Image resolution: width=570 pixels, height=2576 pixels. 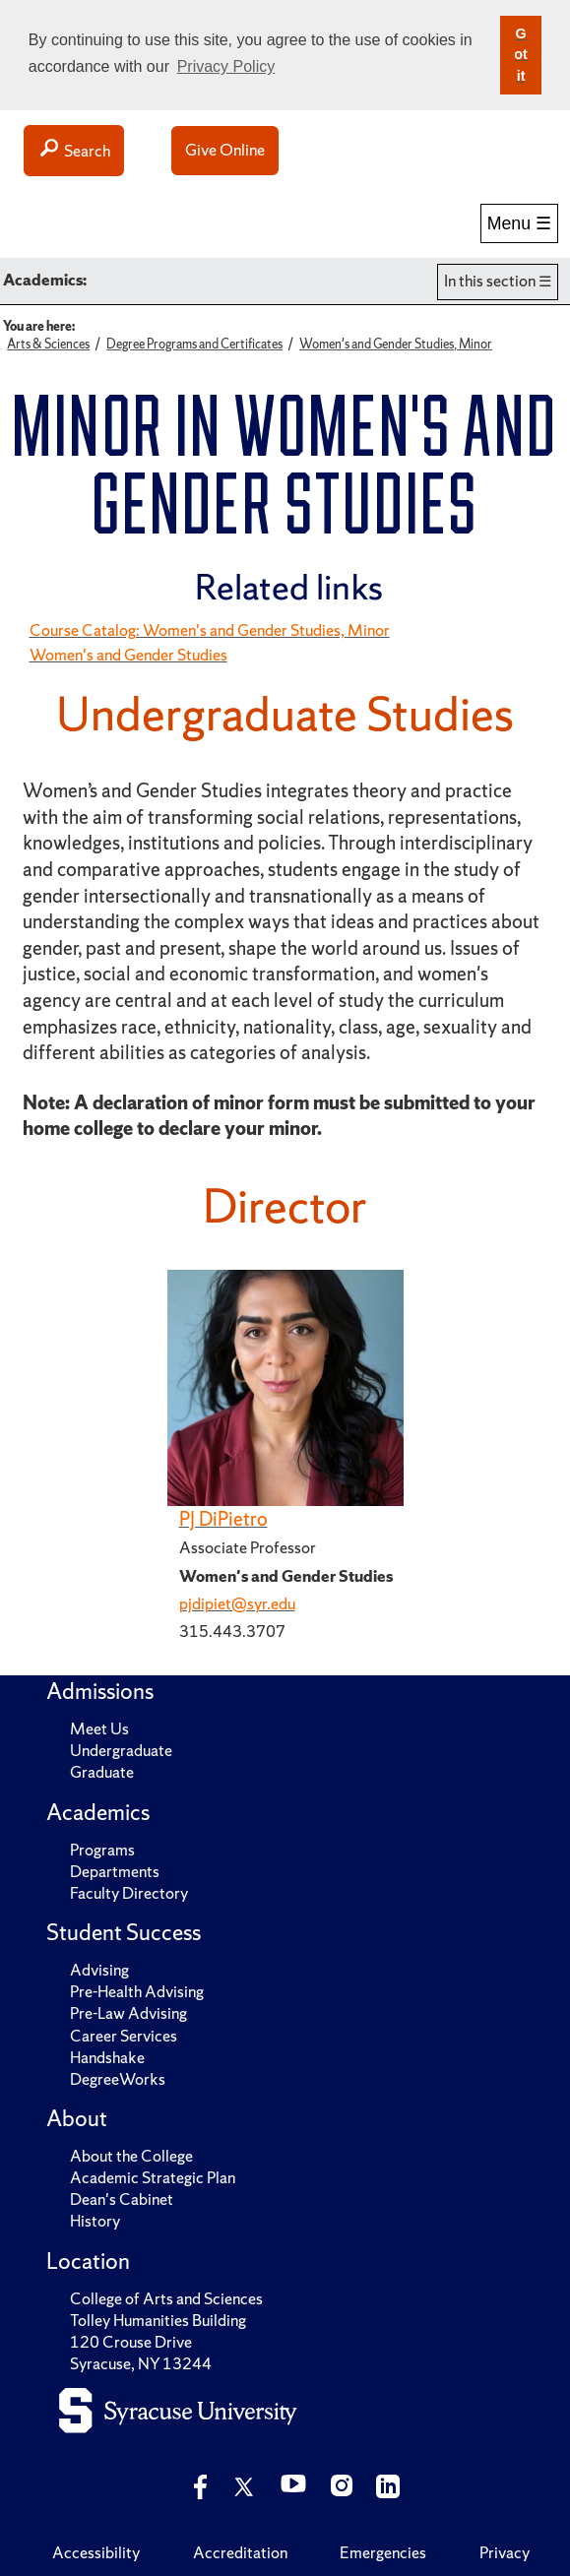 I want to click on Accreditation, so click(x=240, y=2553).